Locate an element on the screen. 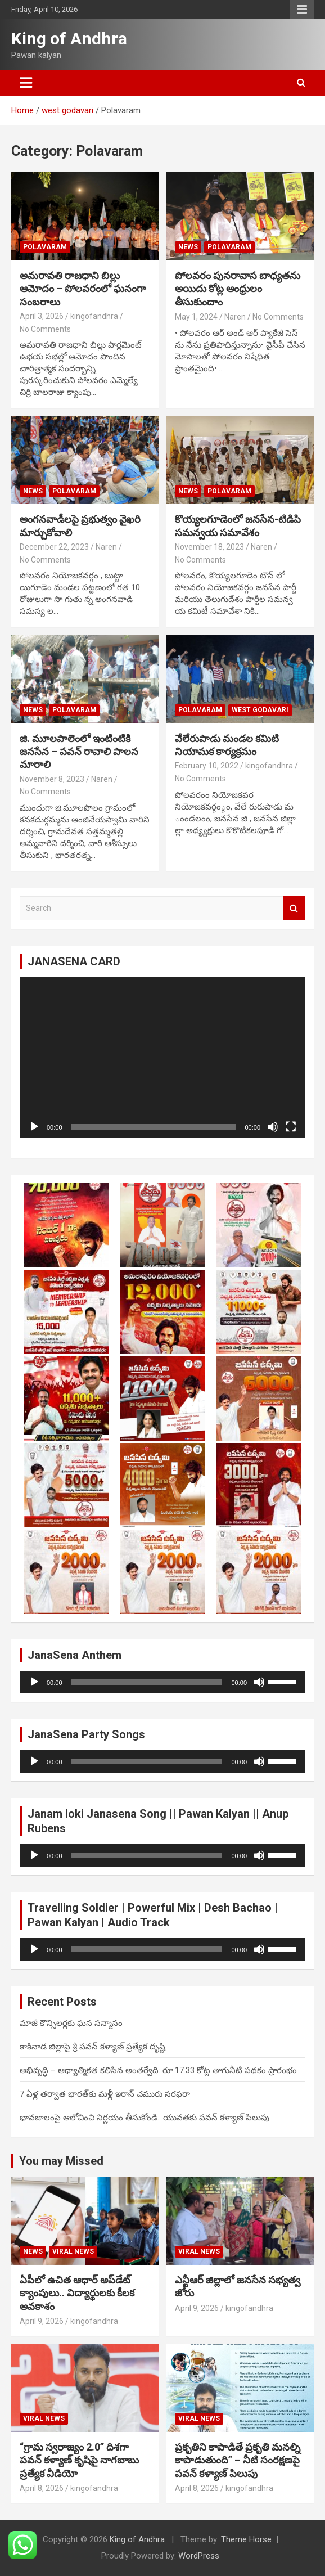 The image size is (325, 2576). భావజాలంపై ఆలోచించి నిర్ణయం తీసుకోండి.. యువతకు పవన్ కళ్యాణ్ పిలుపు is located at coordinates (144, 2117).